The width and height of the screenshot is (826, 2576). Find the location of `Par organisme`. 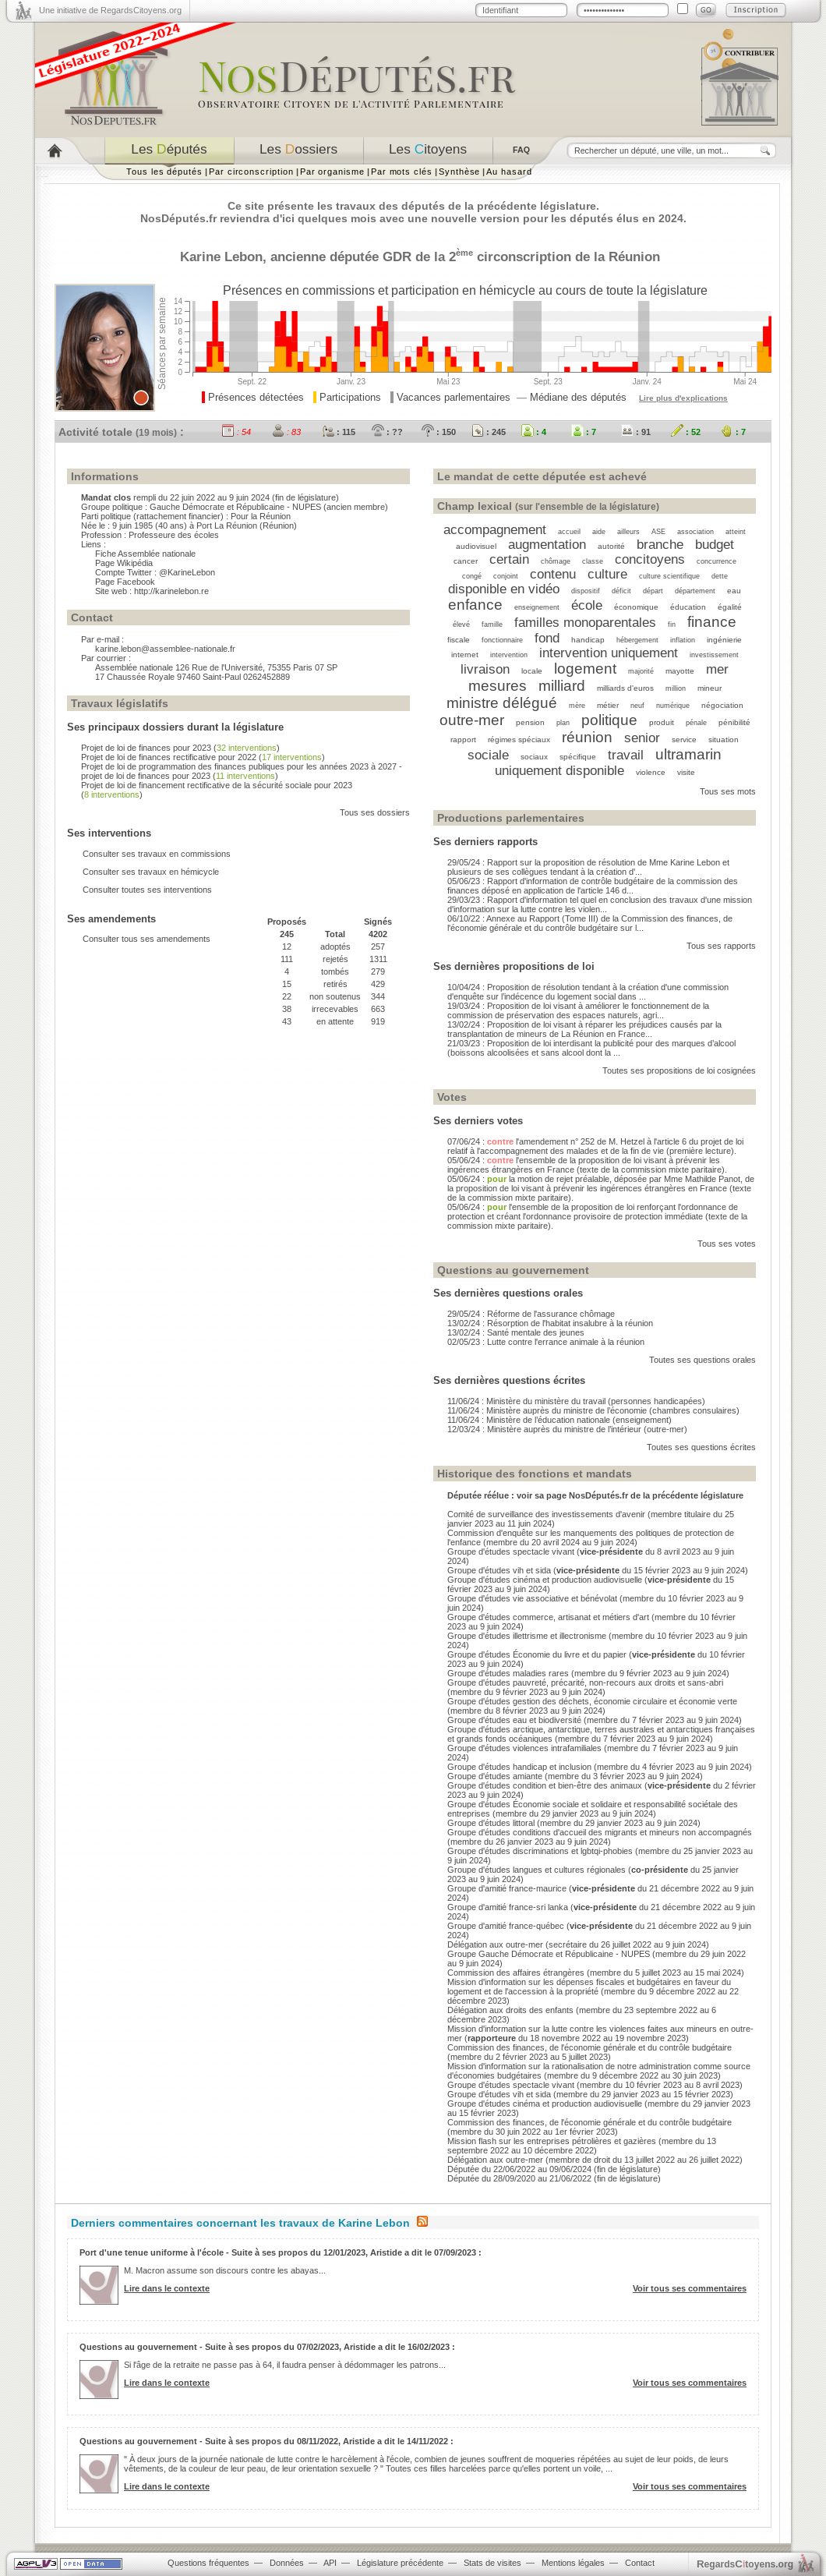

Par organisme is located at coordinates (332, 171).